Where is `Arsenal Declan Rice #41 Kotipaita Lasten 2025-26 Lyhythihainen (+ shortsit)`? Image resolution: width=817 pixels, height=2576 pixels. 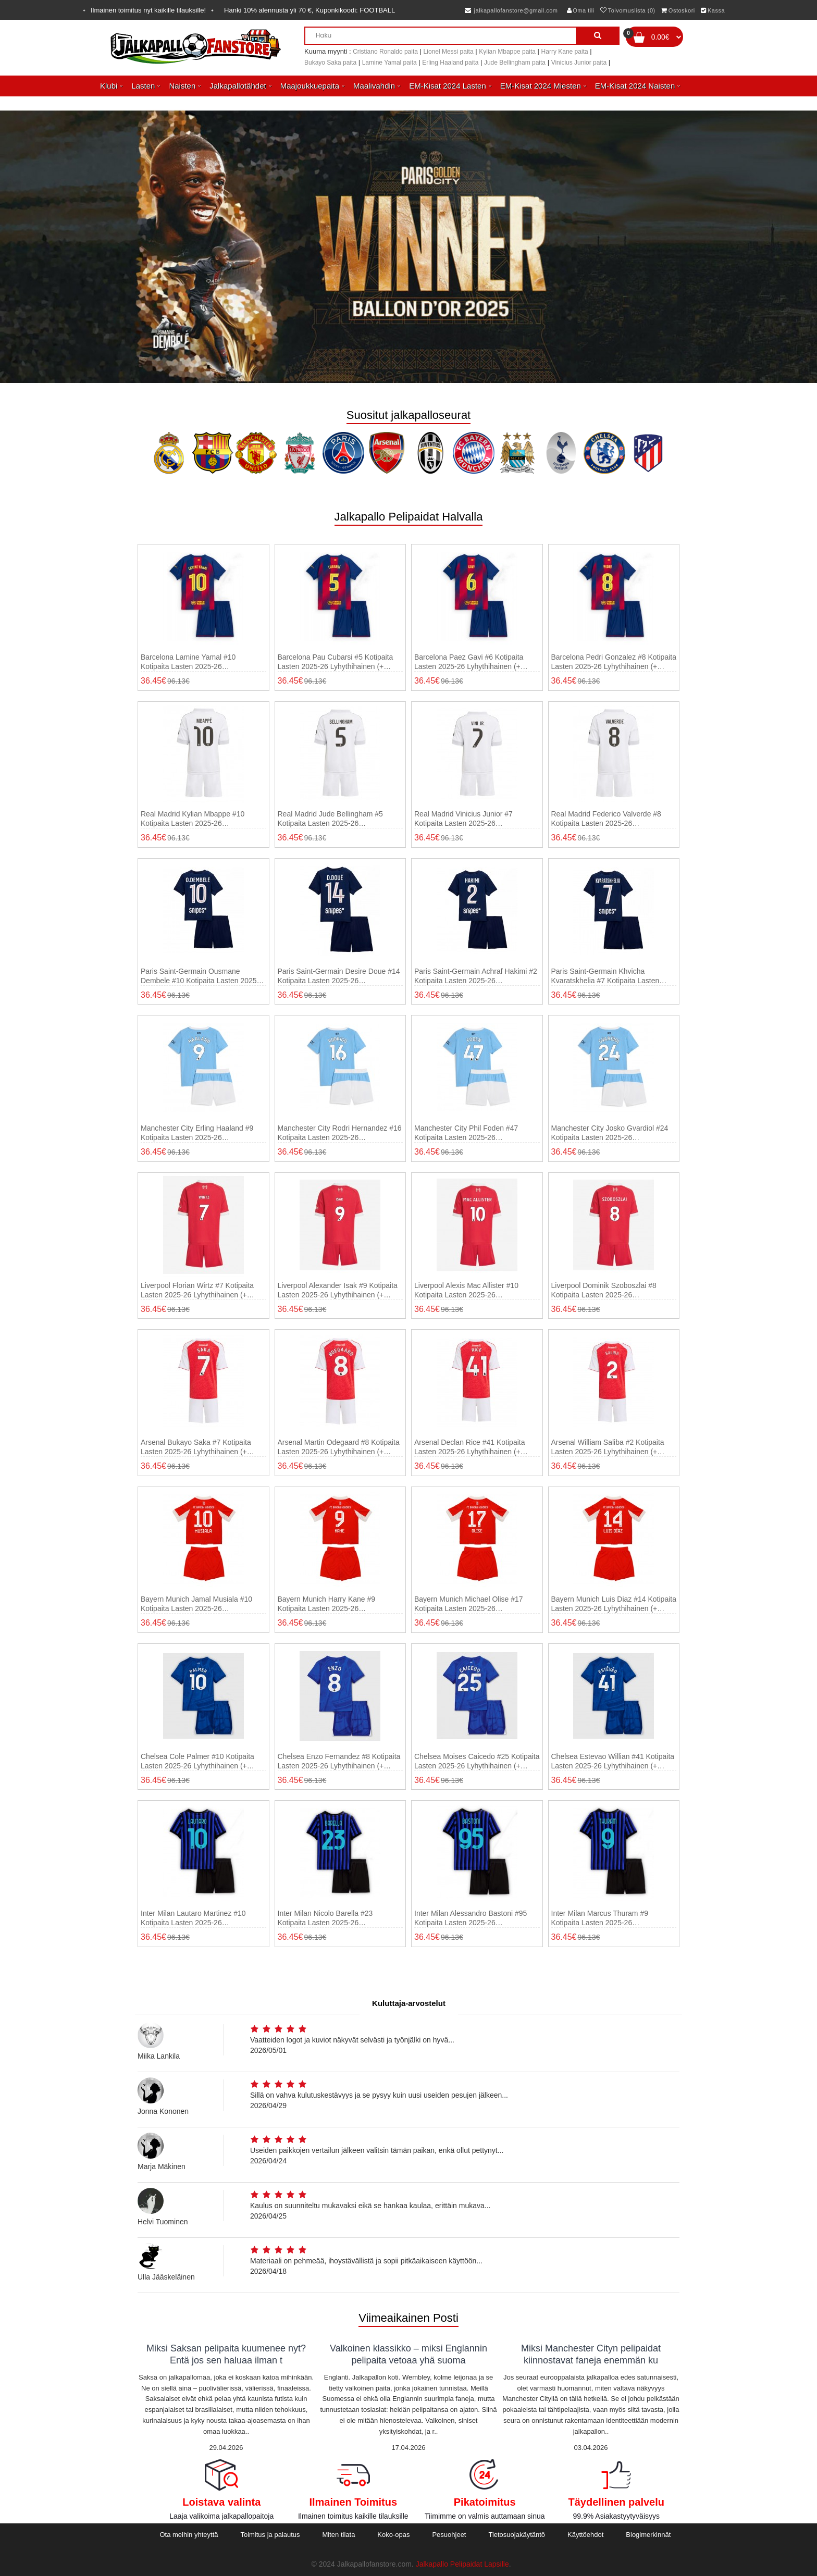 Arsenal Declan Rice #41 Kotipaita Lasten 2025-26 Lyhythihainen (+ shortsit) is located at coordinates (469, 1447).